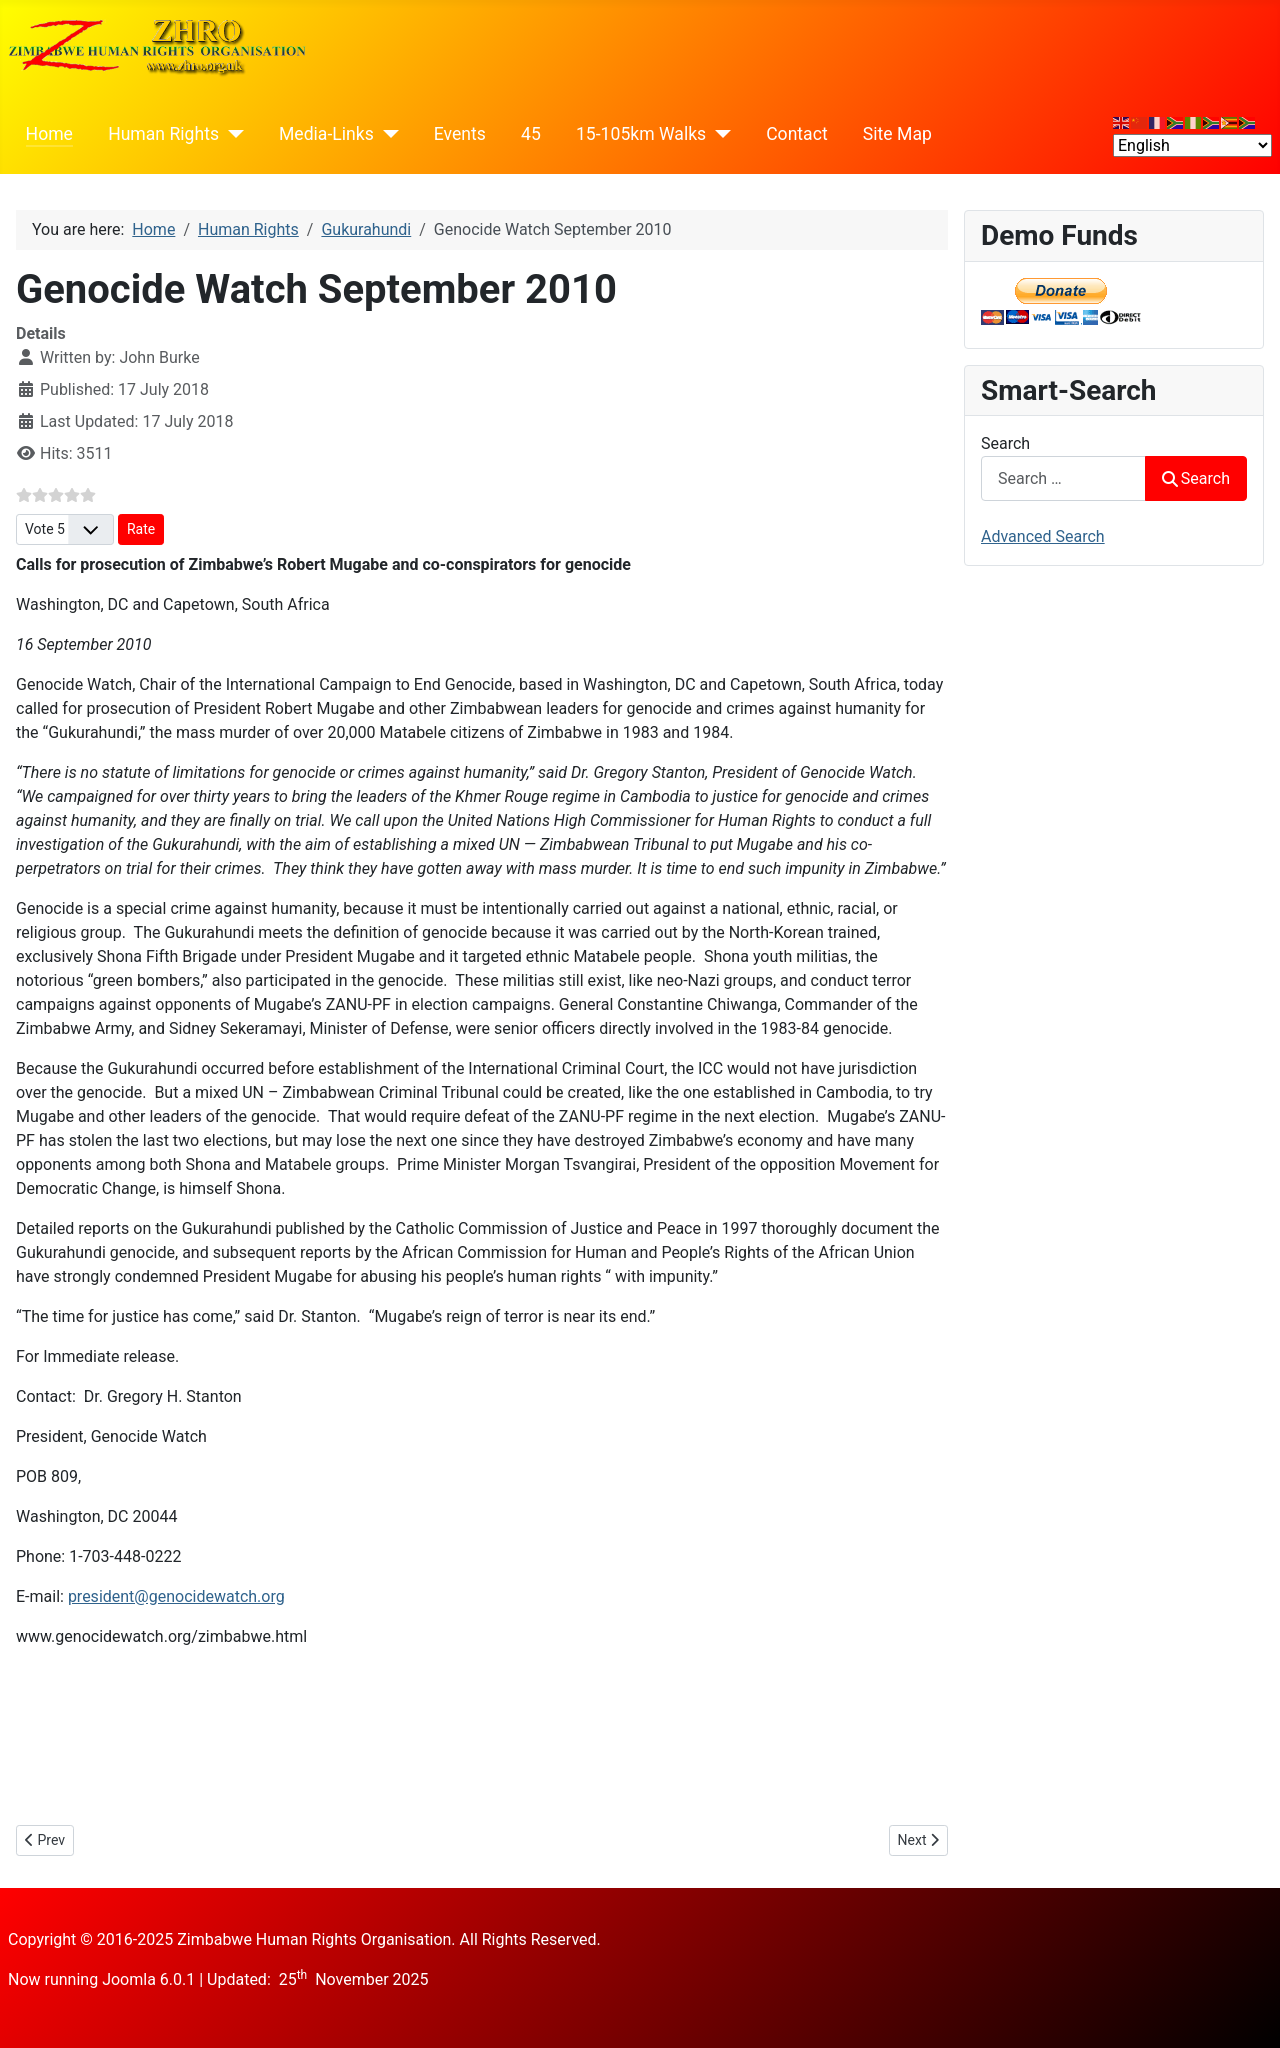 The image size is (1280, 2048). I want to click on Human Rights, so click(163, 134).